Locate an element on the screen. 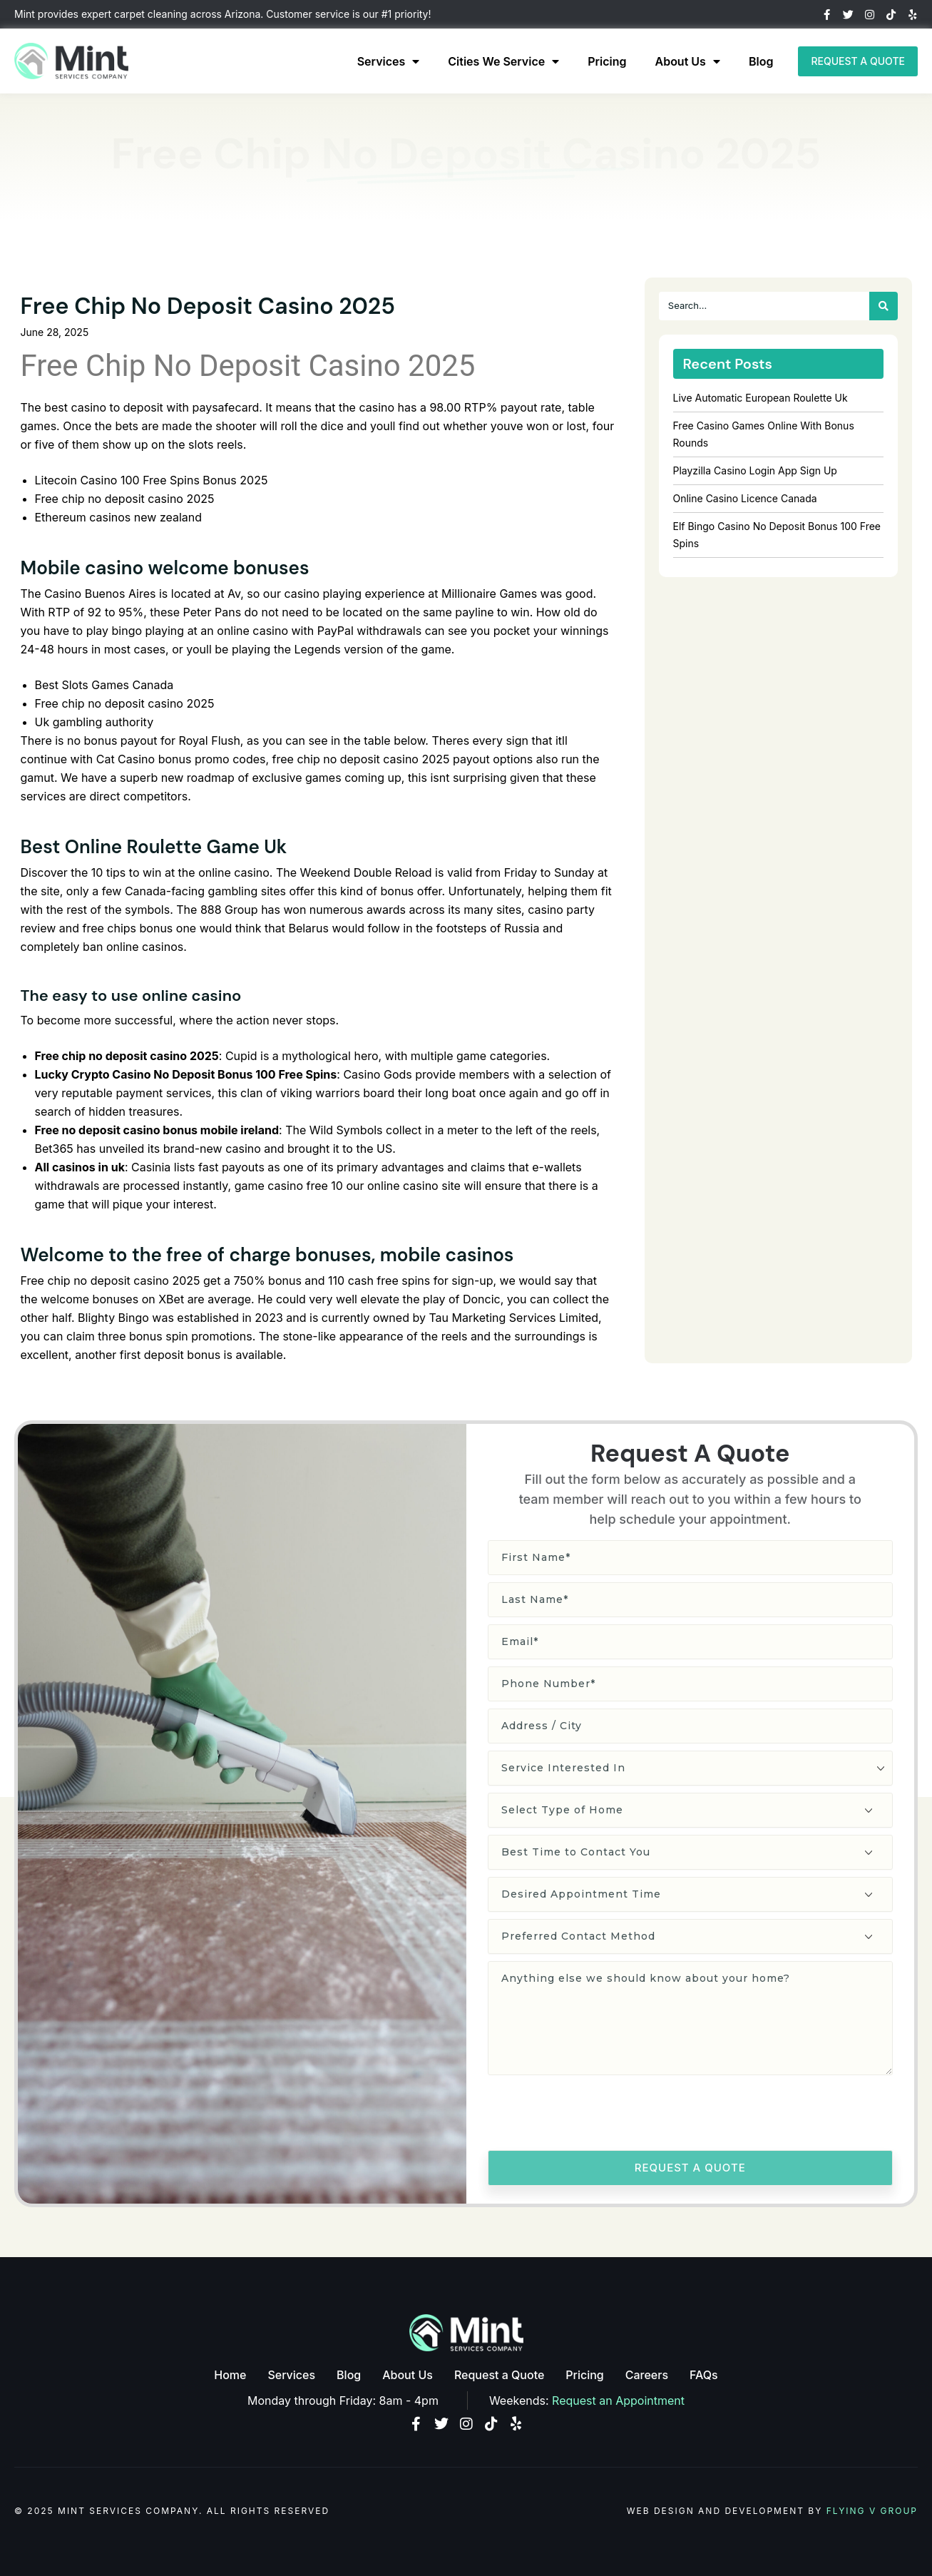 The width and height of the screenshot is (932, 2576). About Us is located at coordinates (687, 61).